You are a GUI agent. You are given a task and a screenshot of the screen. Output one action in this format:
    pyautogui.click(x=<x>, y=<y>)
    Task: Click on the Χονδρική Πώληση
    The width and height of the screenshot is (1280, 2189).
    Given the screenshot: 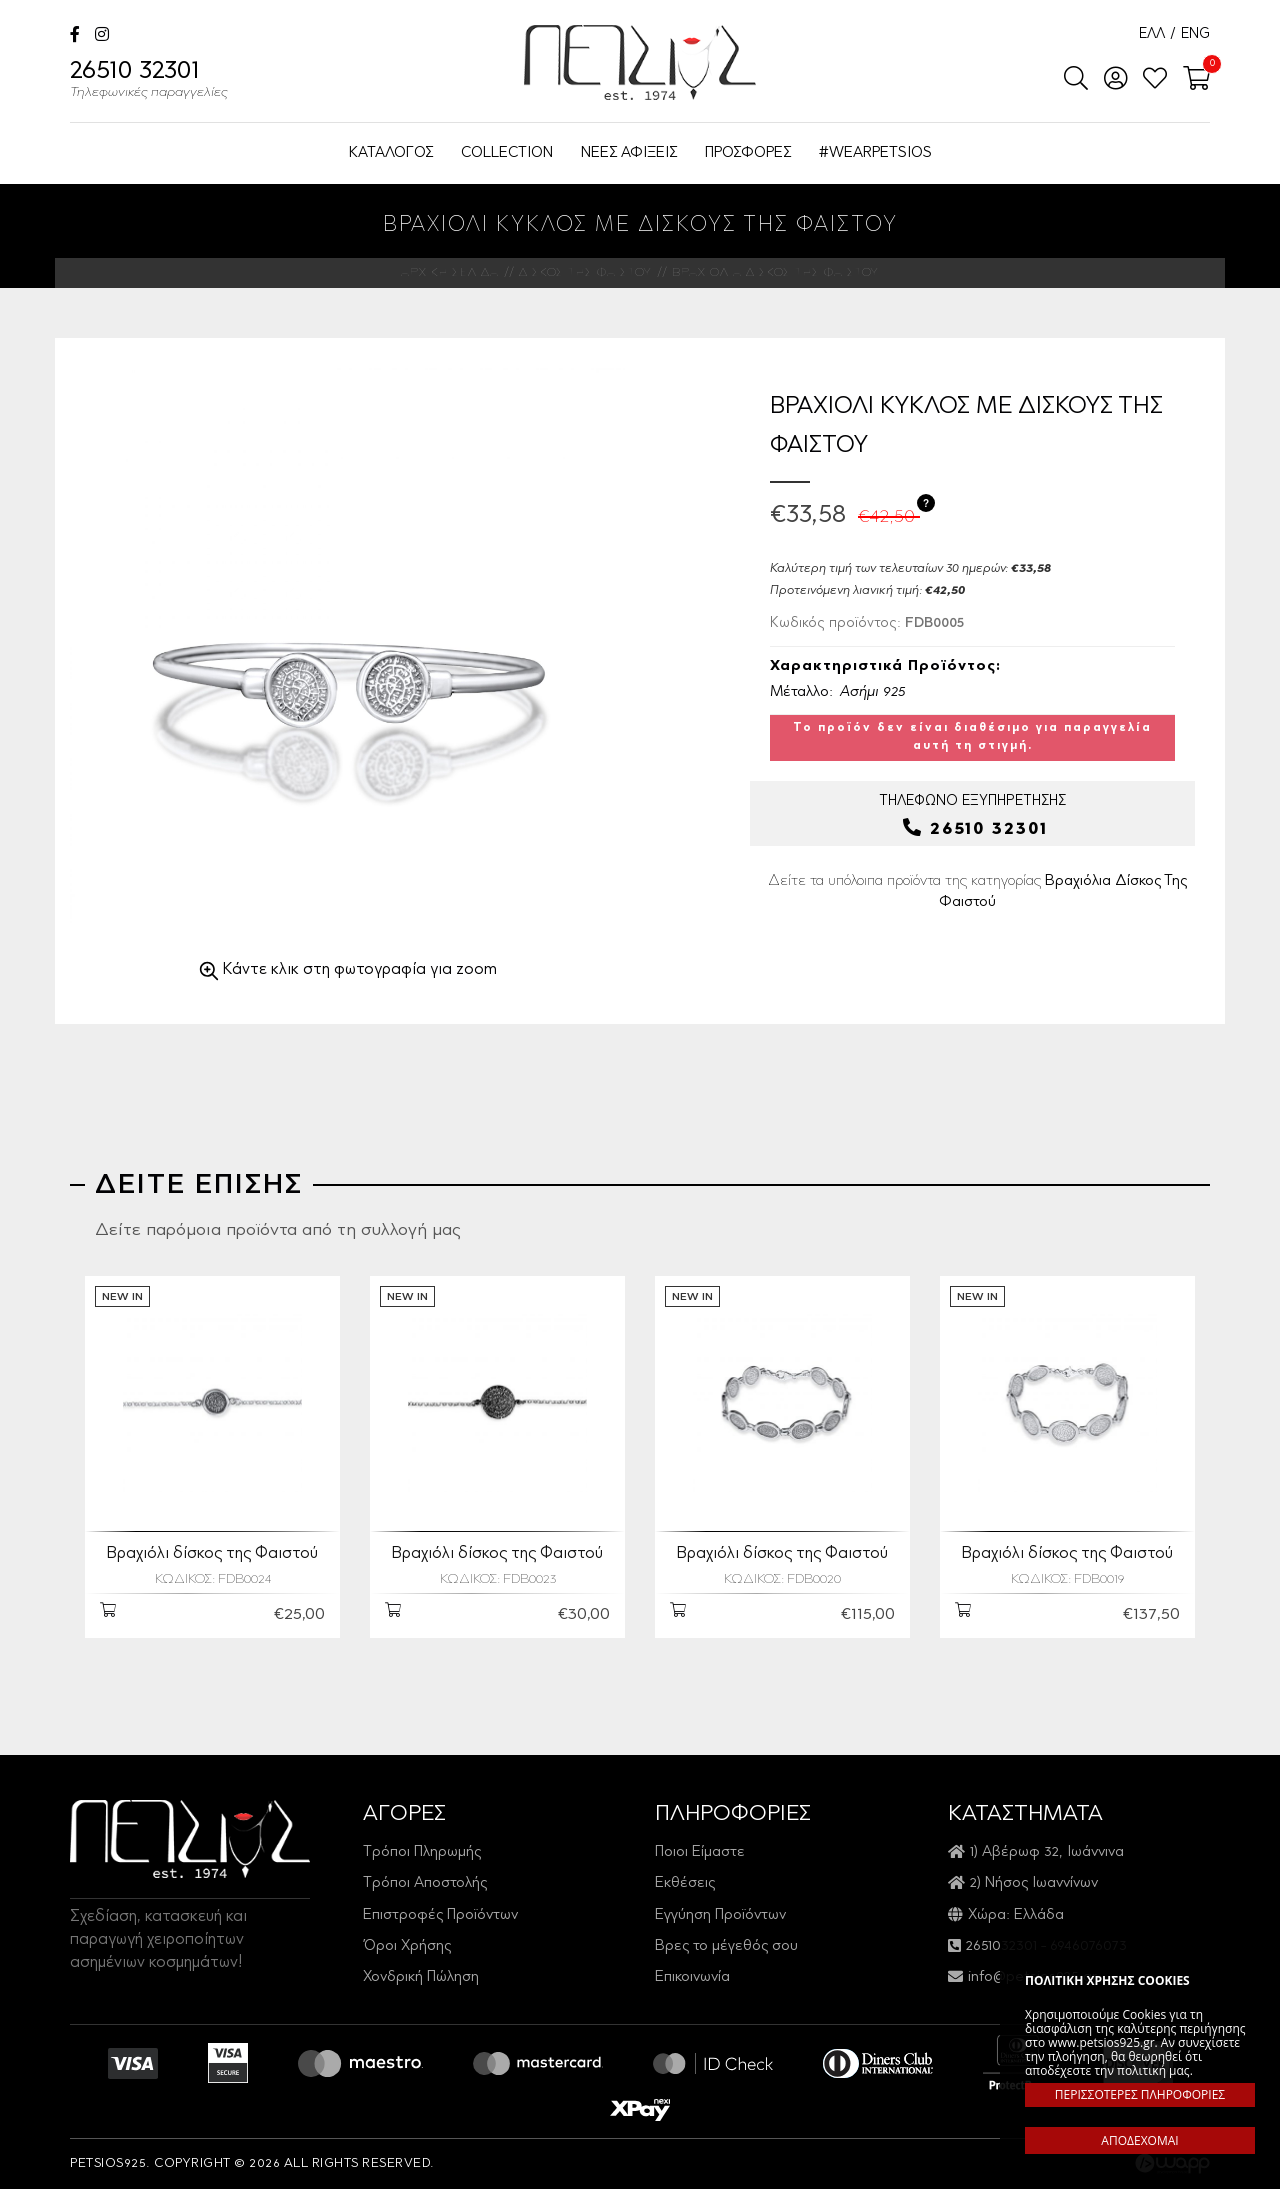 What is the action you would take?
    pyautogui.click(x=421, y=1977)
    